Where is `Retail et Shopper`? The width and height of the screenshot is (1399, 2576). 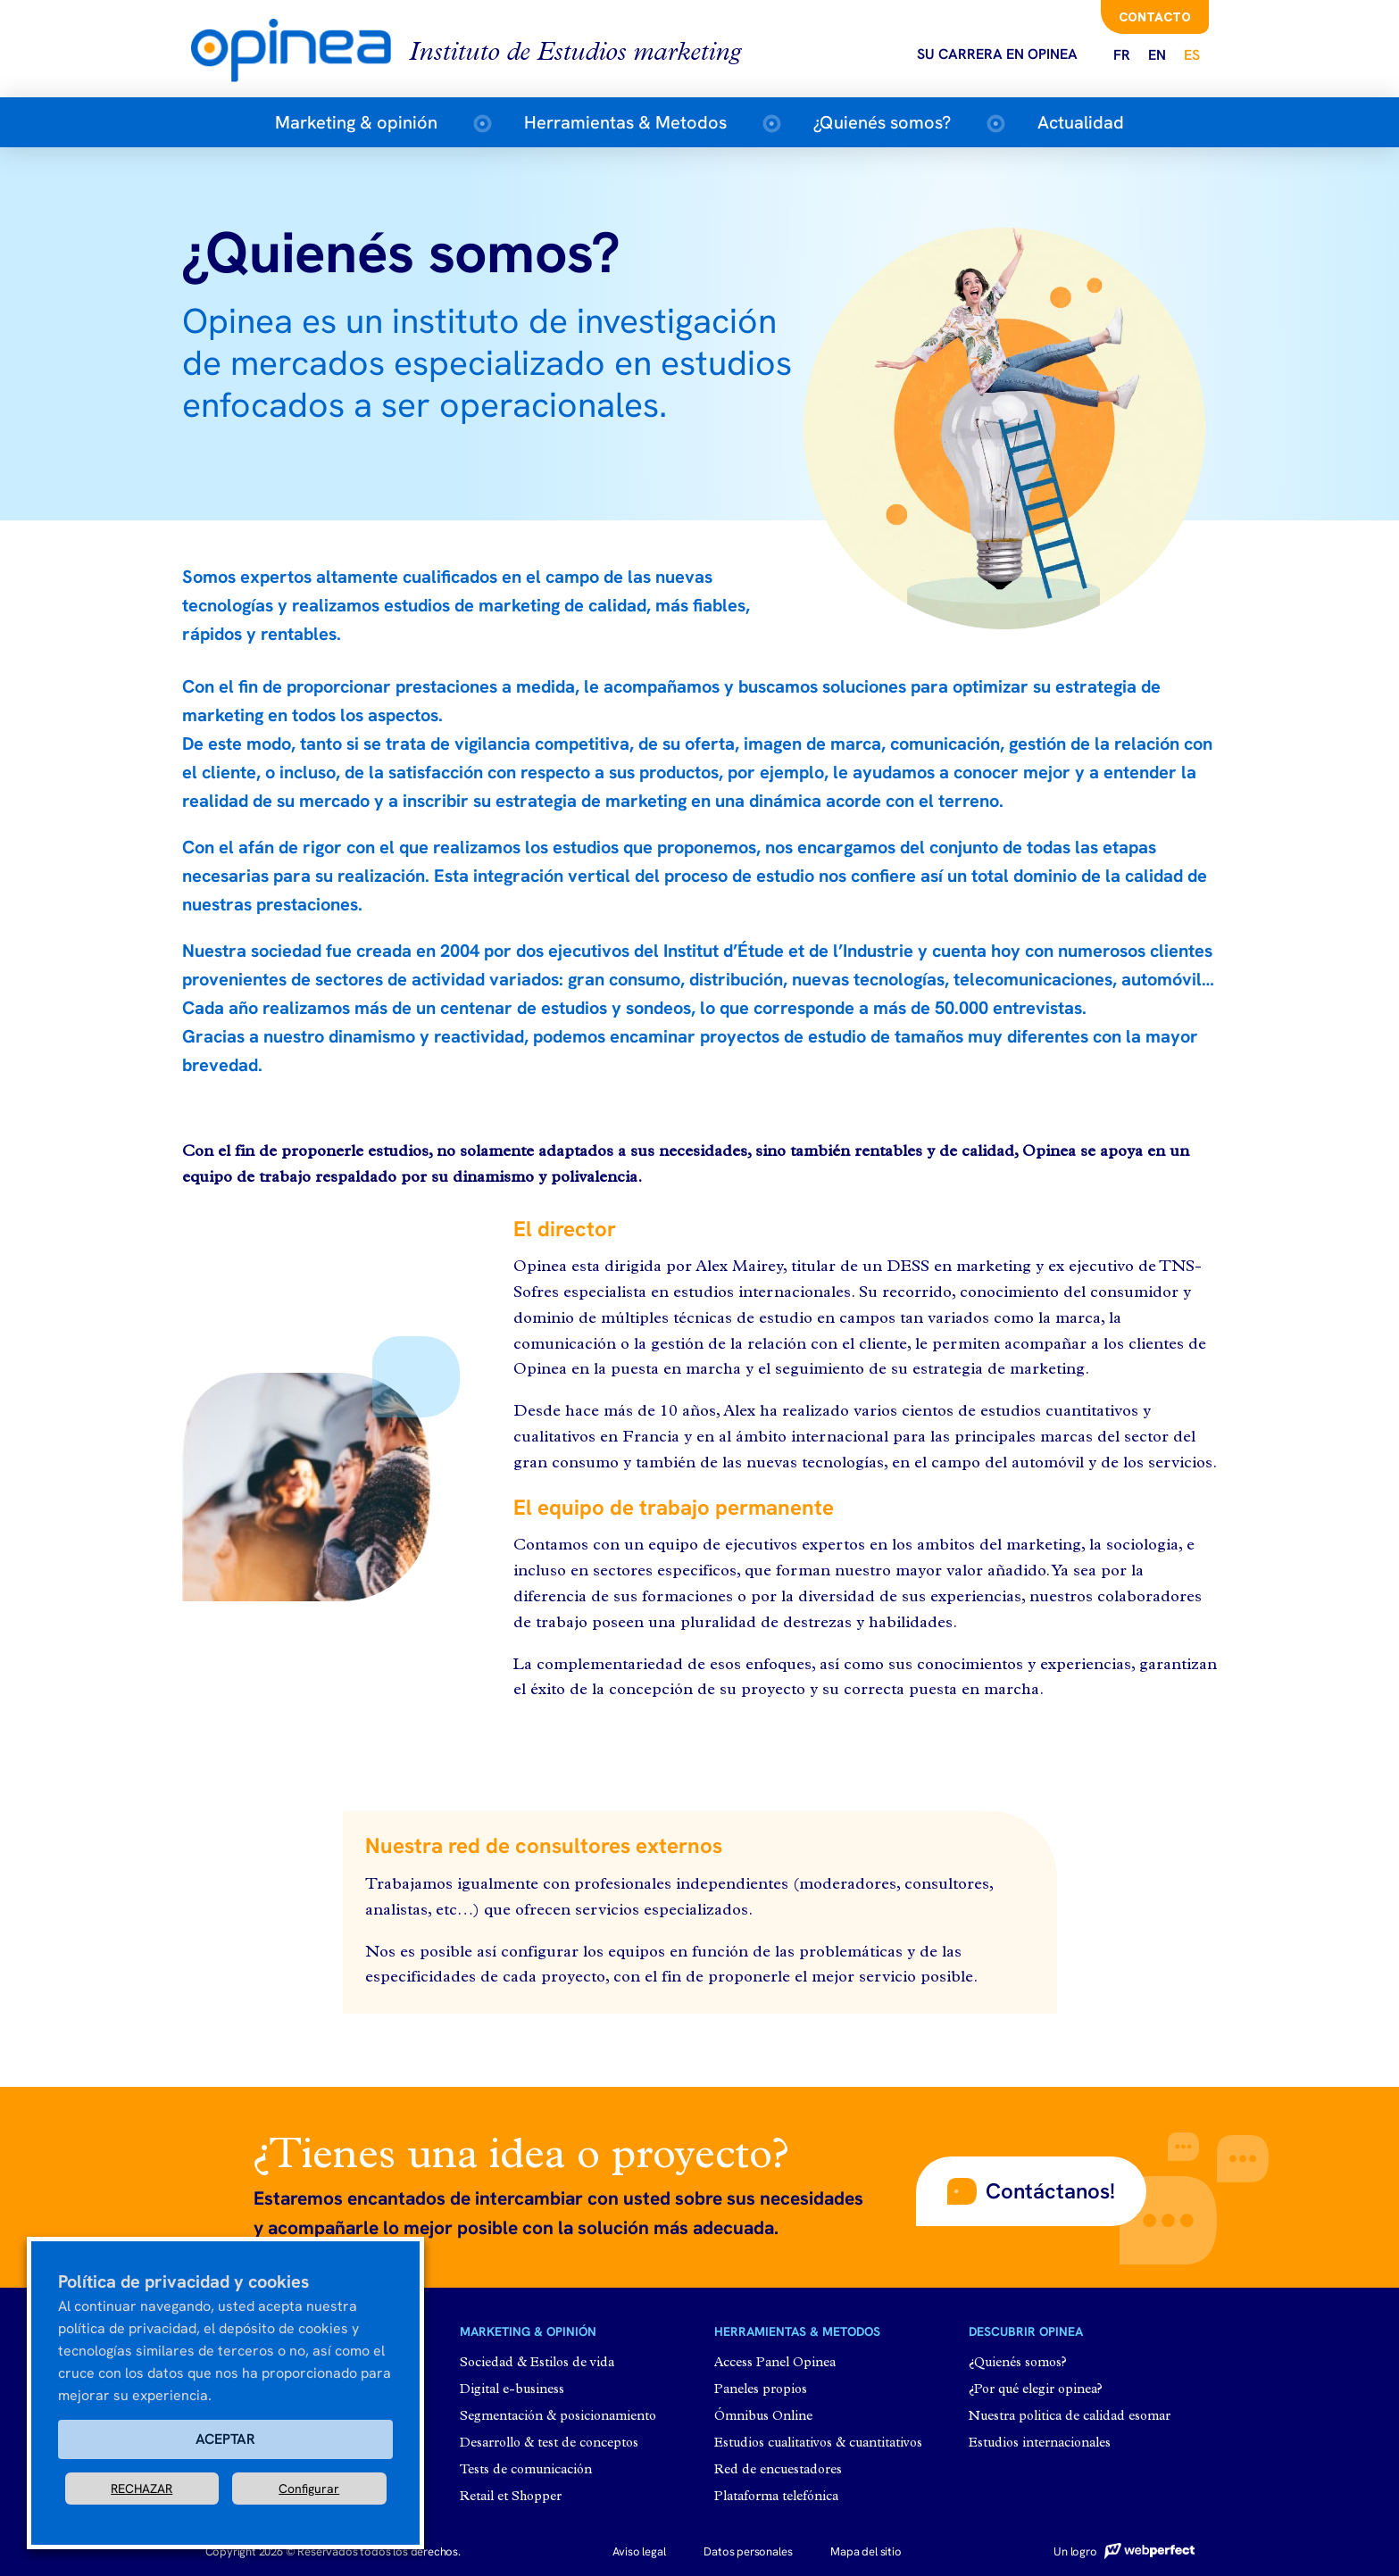 Retail et Shopper is located at coordinates (511, 2497).